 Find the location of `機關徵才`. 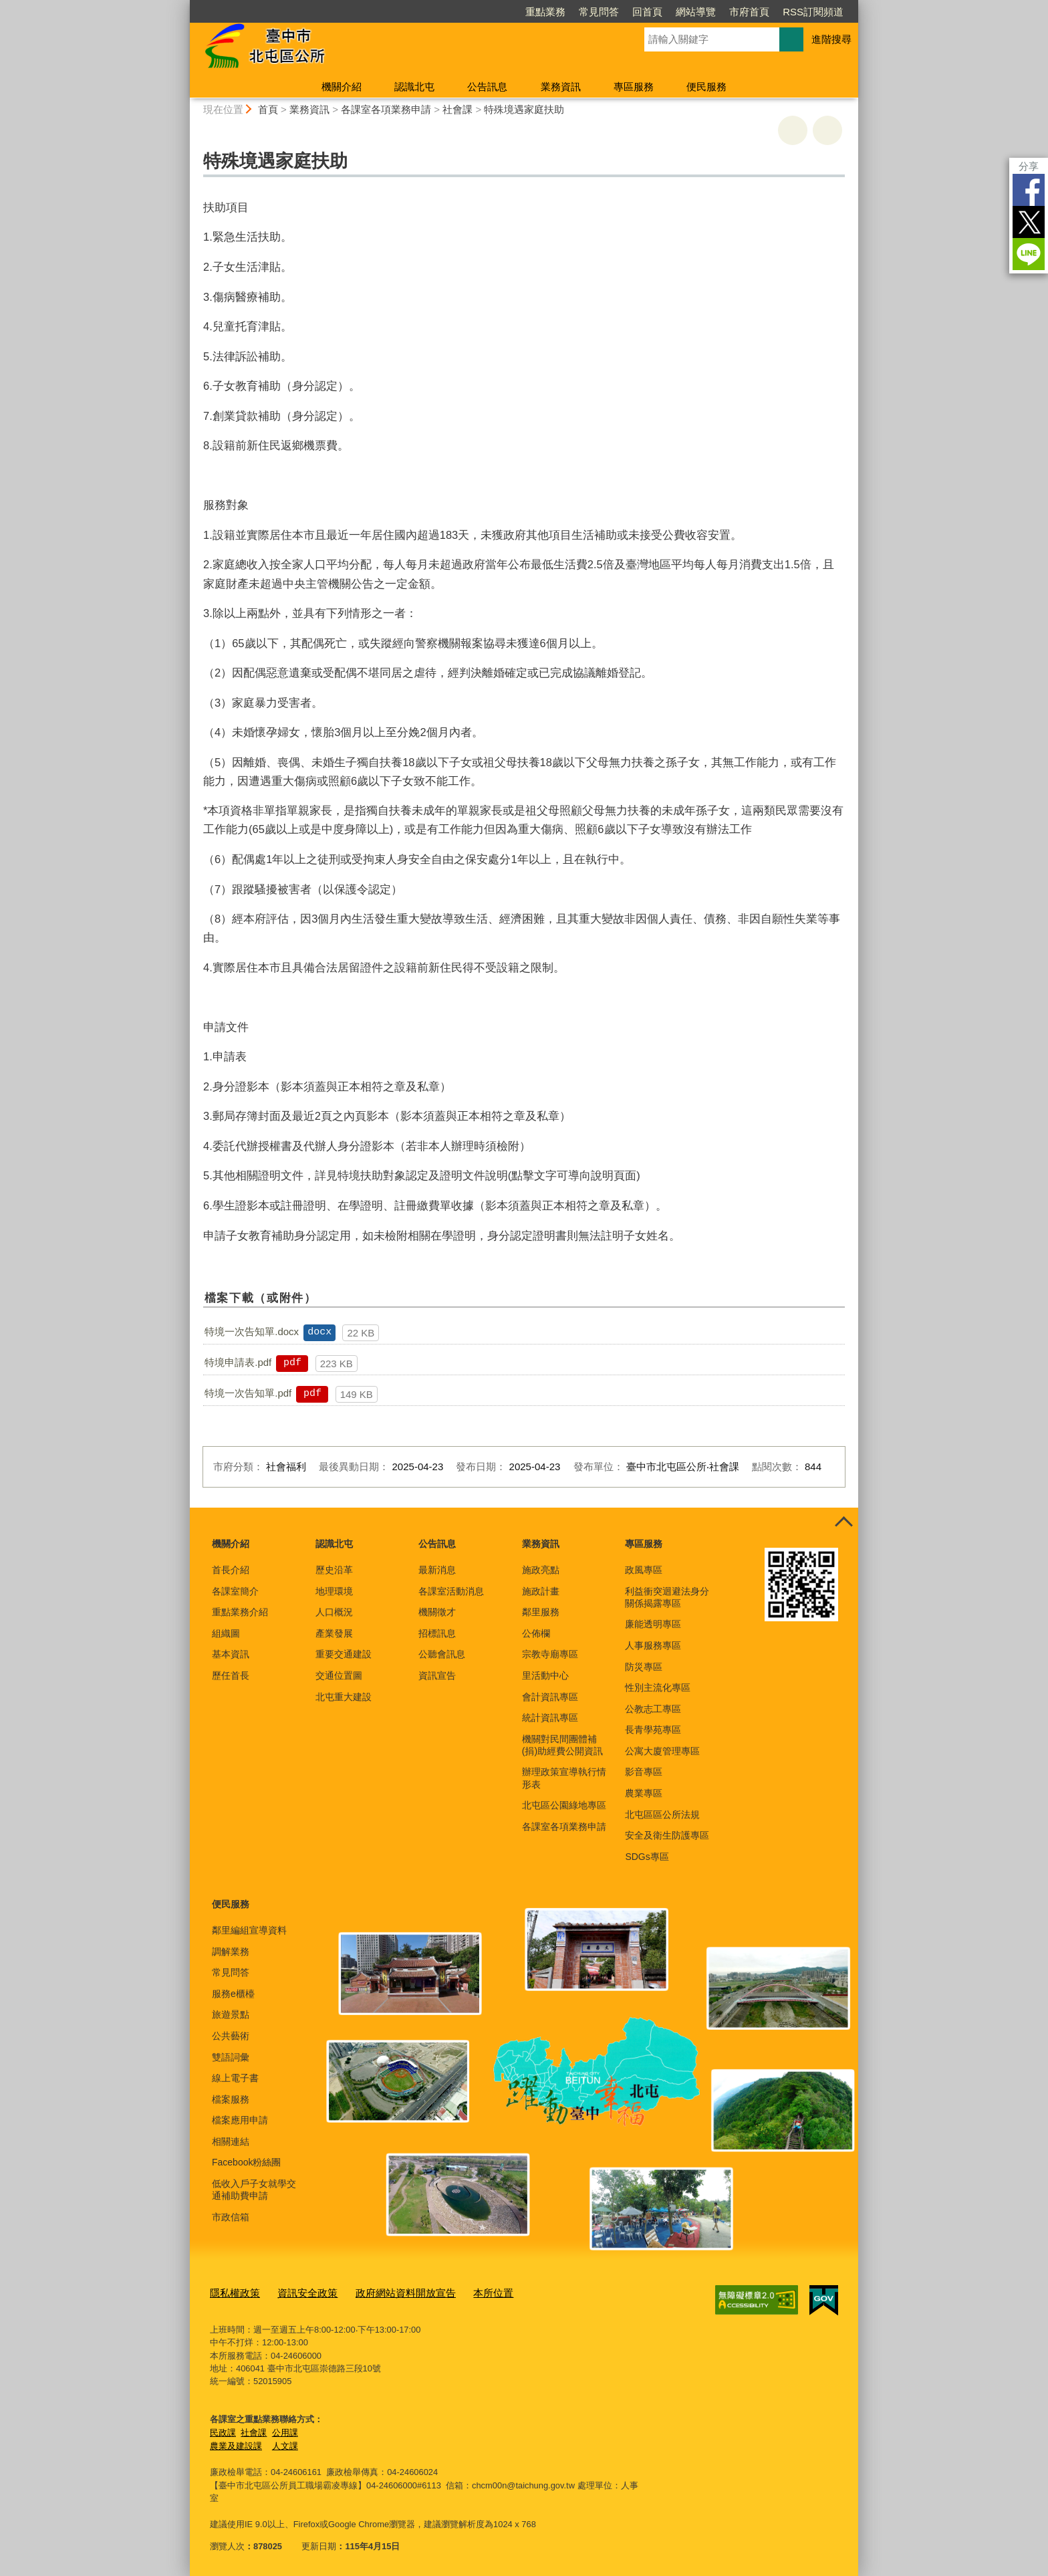

機關徵才 is located at coordinates (437, 1612).